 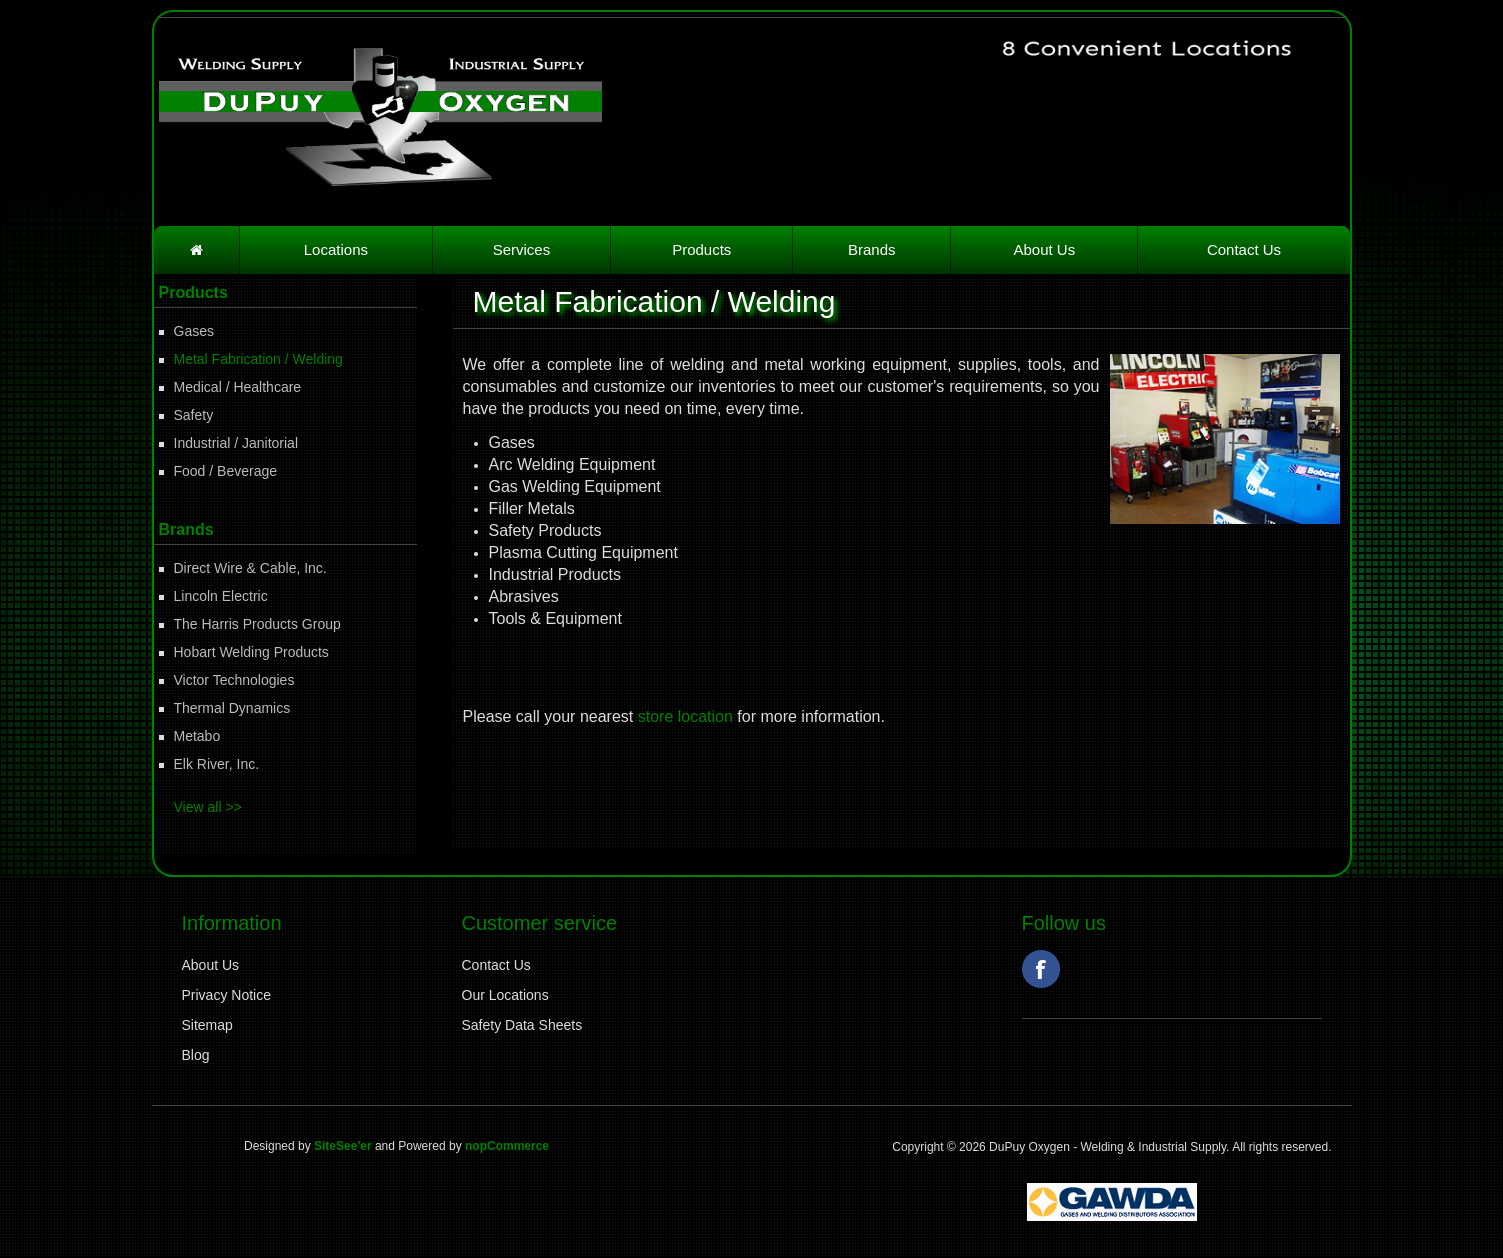 I want to click on Metabo, so click(x=197, y=736).